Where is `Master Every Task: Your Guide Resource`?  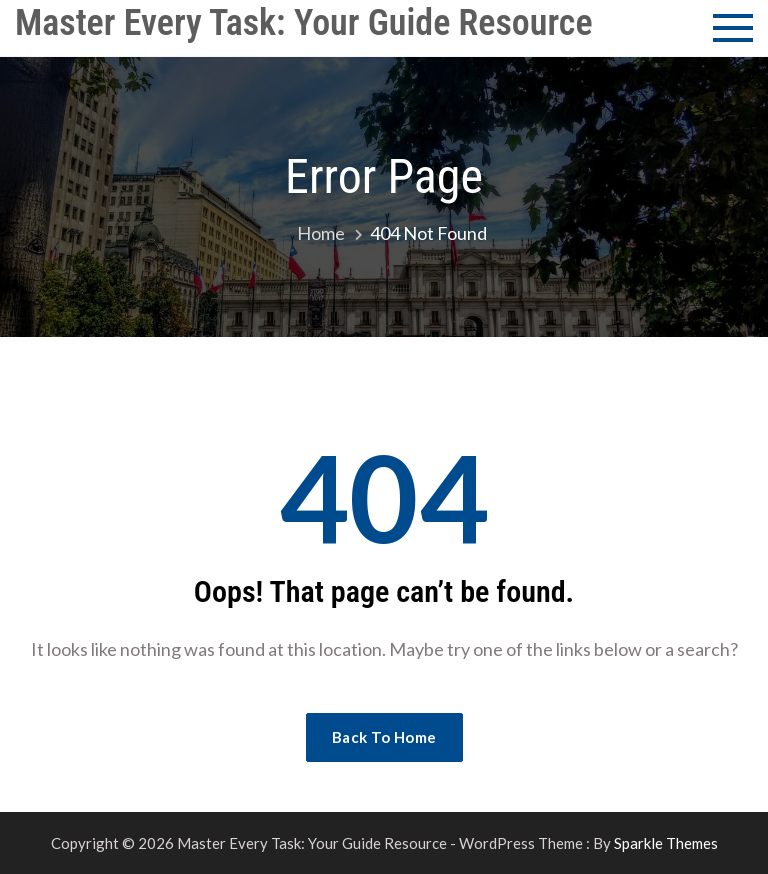
Master Every Task: Your Guide Resource is located at coordinates (304, 23).